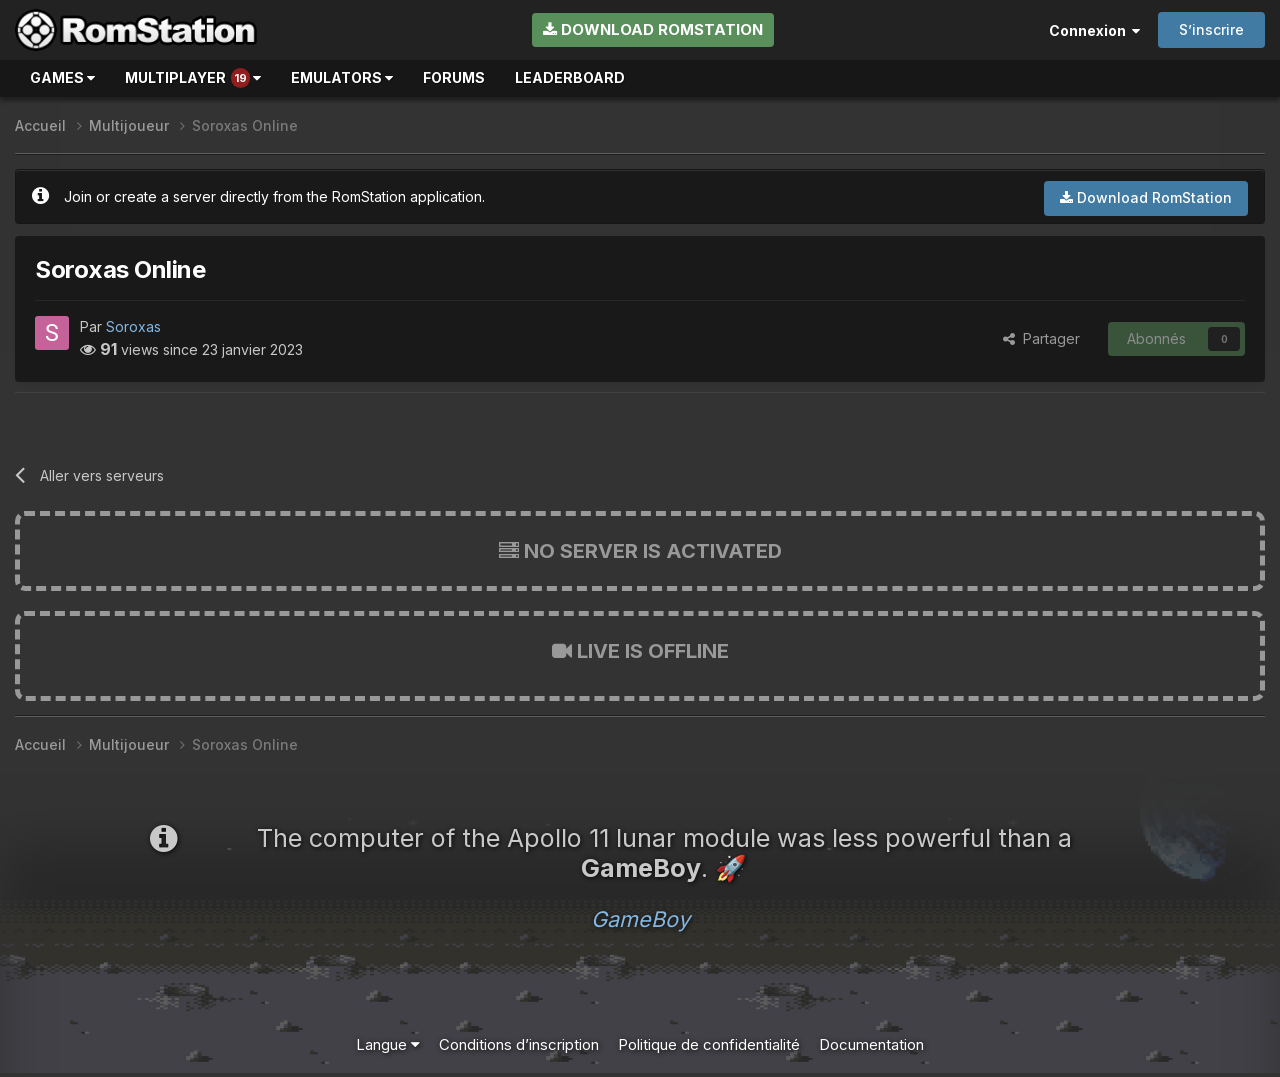 The image size is (1280, 1077). Describe the element at coordinates (570, 77) in the screenshot. I see `Leaderboard` at that location.